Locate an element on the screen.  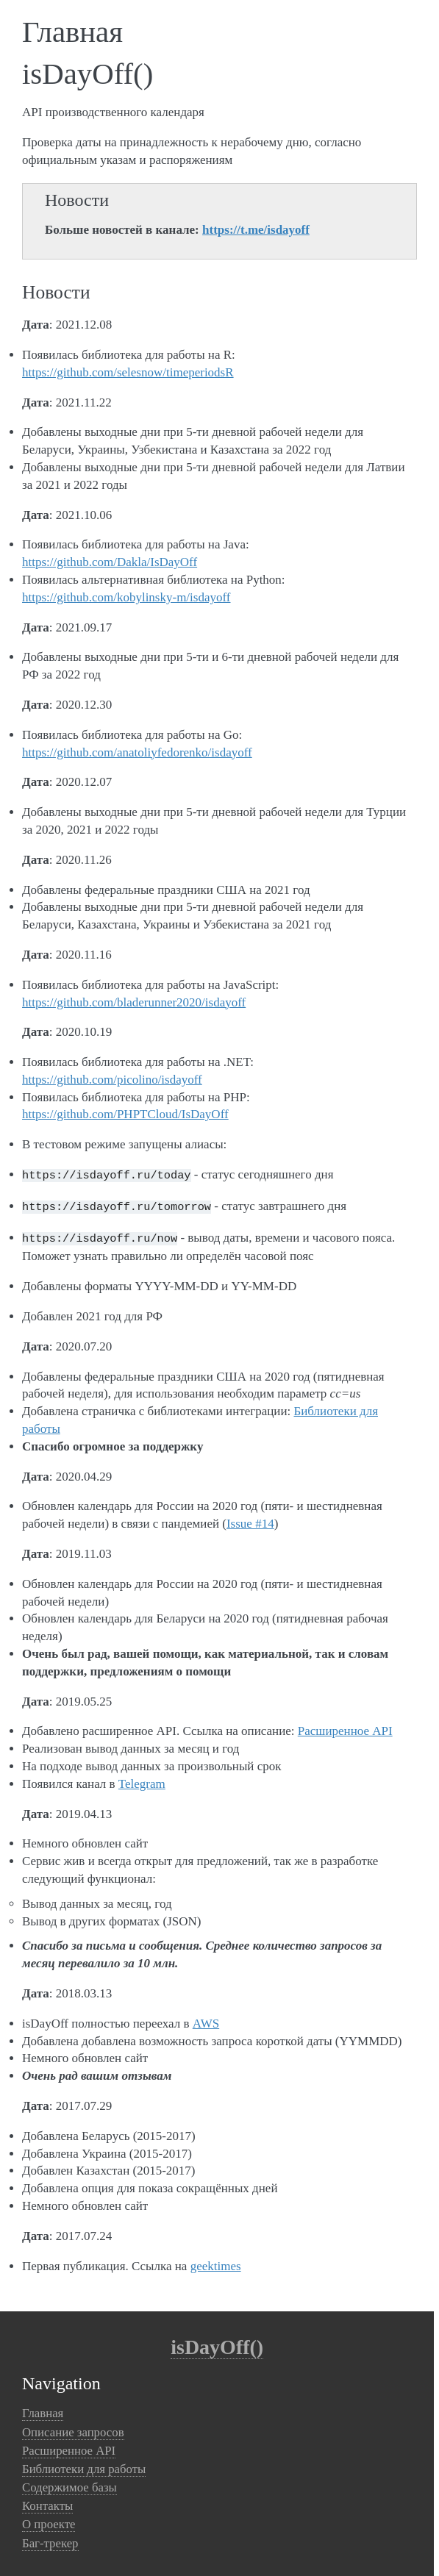
https://github.com/bladerunner2020/isdayoff is located at coordinates (134, 1002).